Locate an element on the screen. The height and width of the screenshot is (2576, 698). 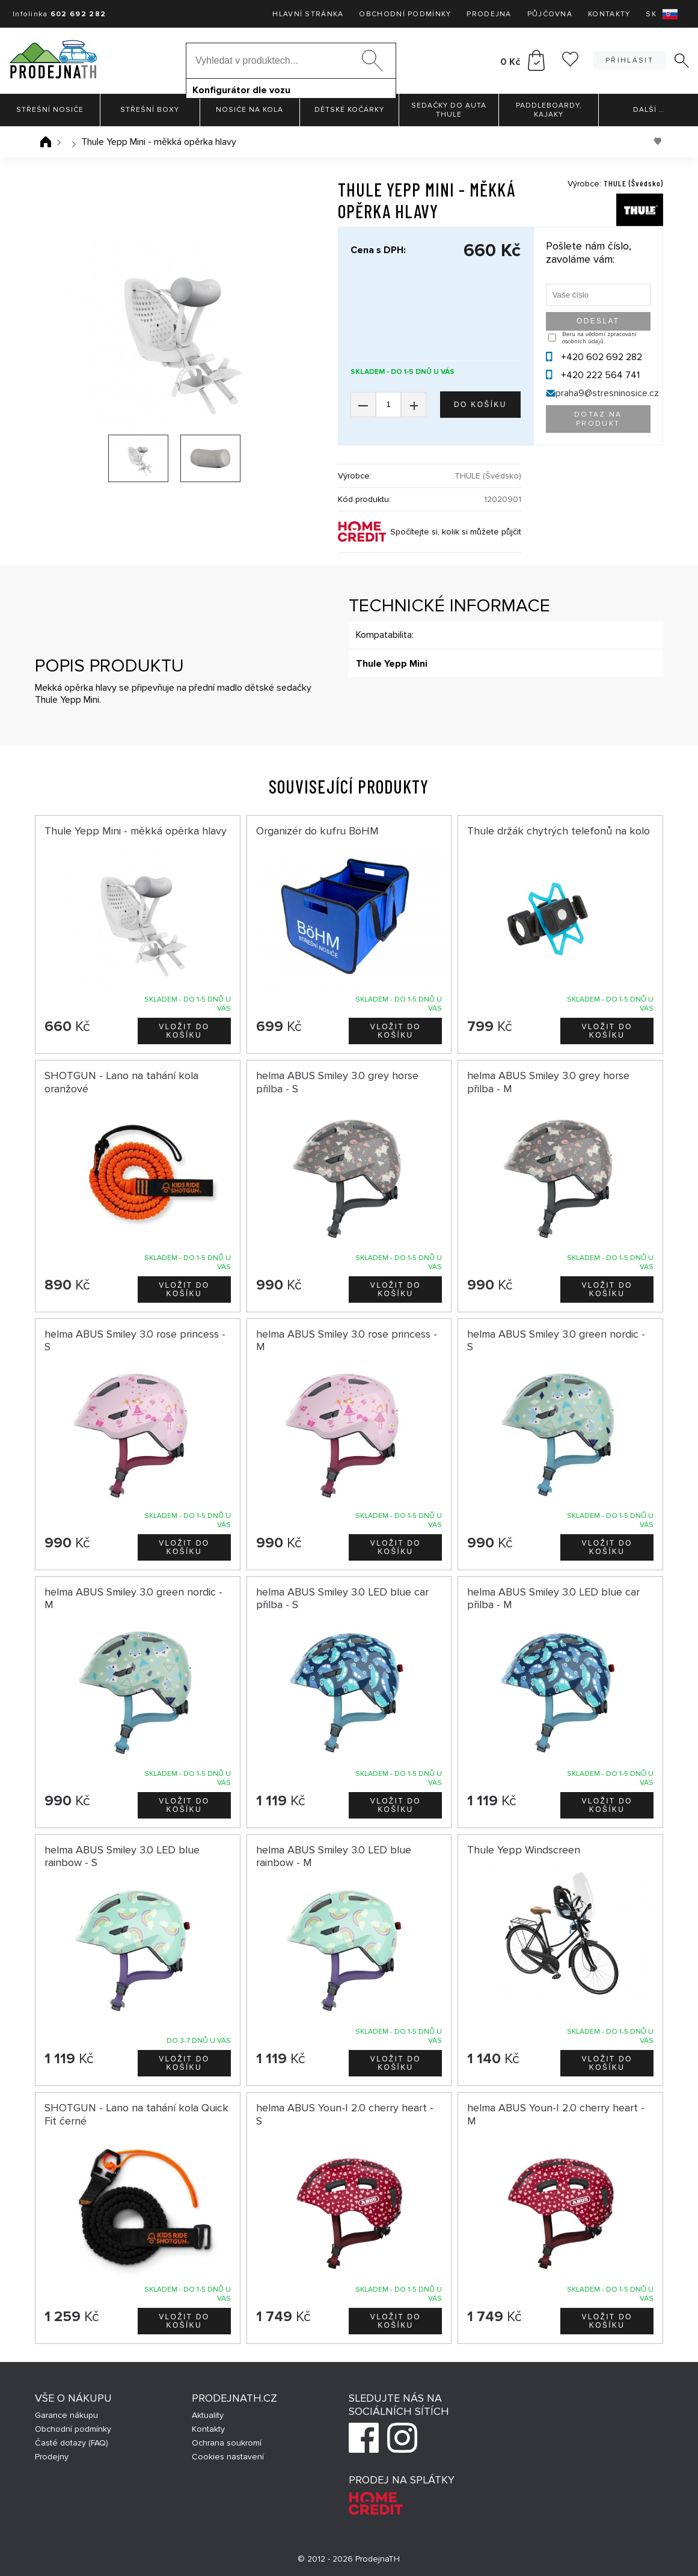
Sedačky do auta Thule is located at coordinates (448, 110).